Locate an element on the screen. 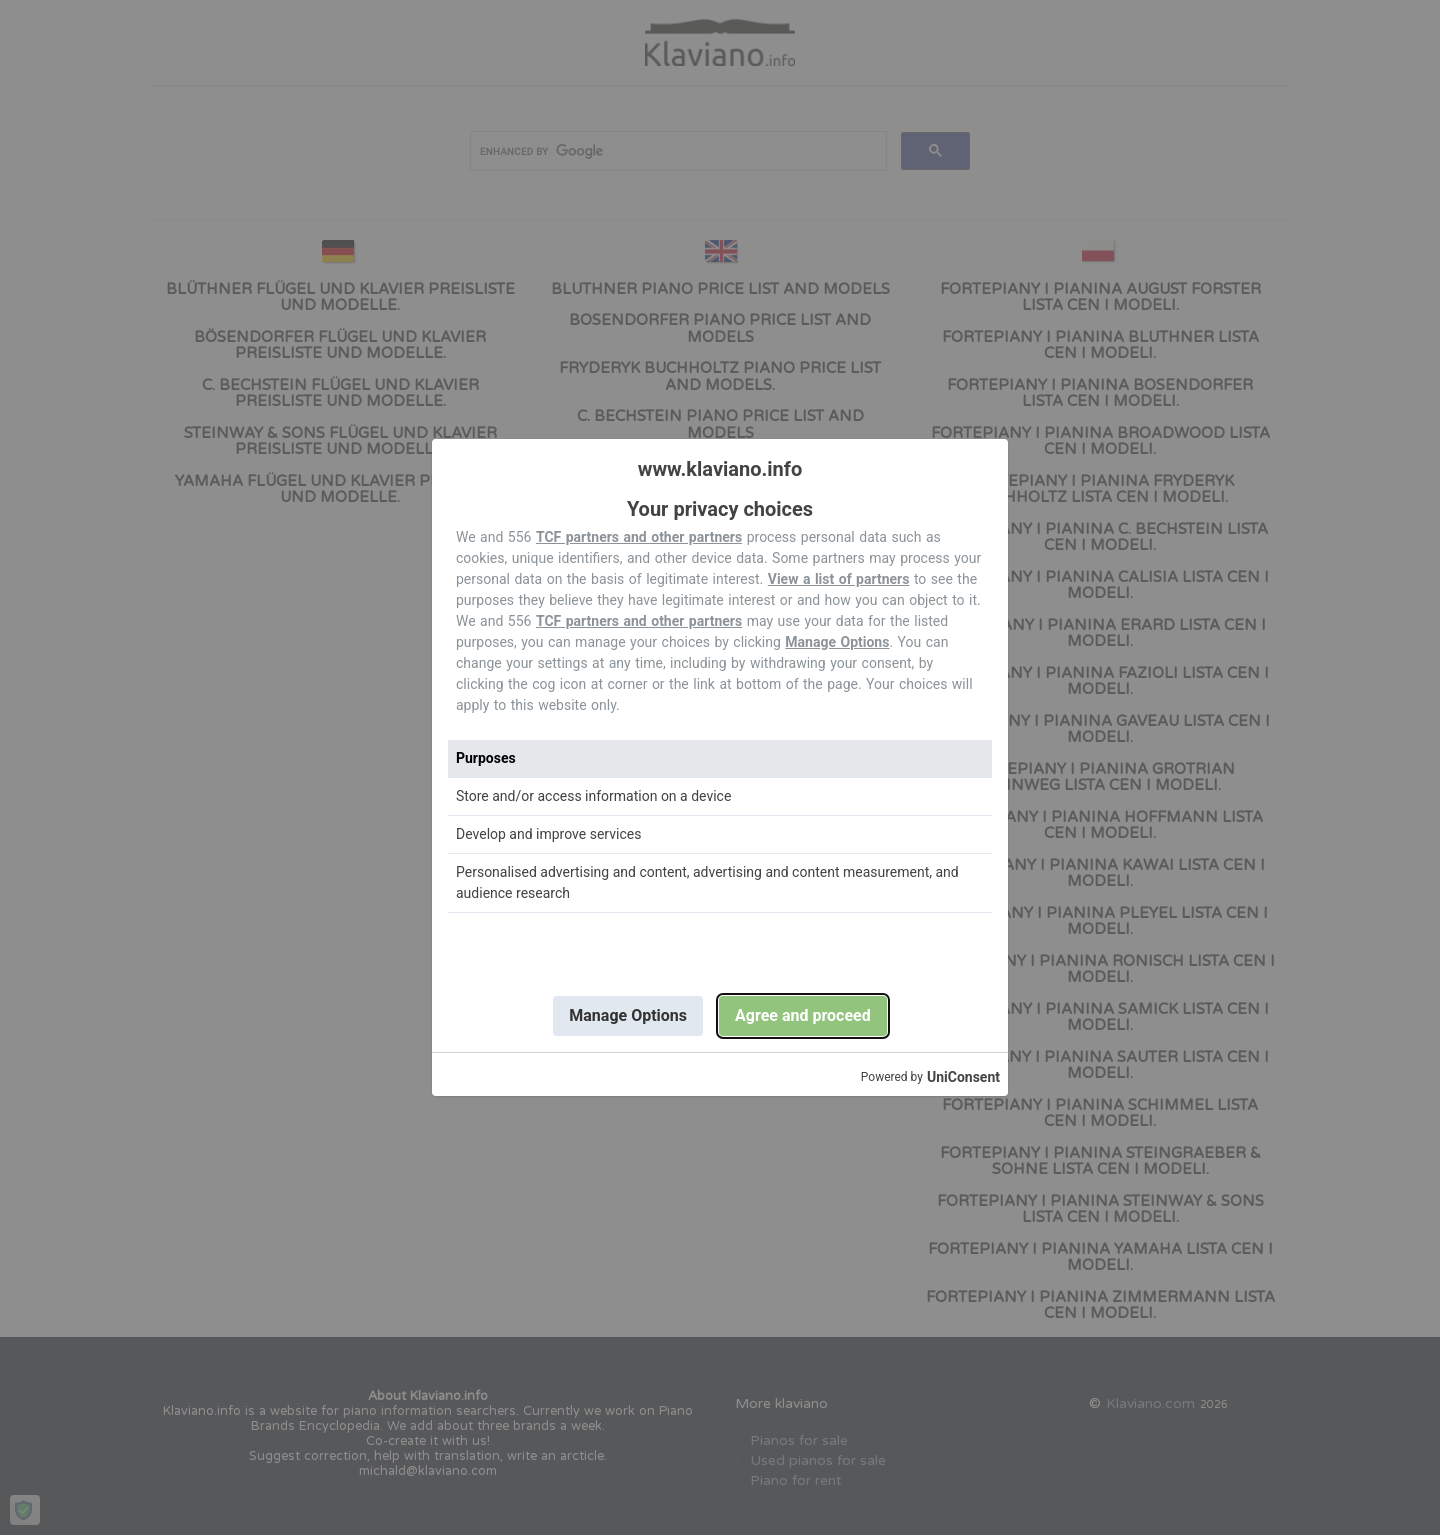 The width and height of the screenshot is (1440, 1535). Manage Options is located at coordinates (837, 642).